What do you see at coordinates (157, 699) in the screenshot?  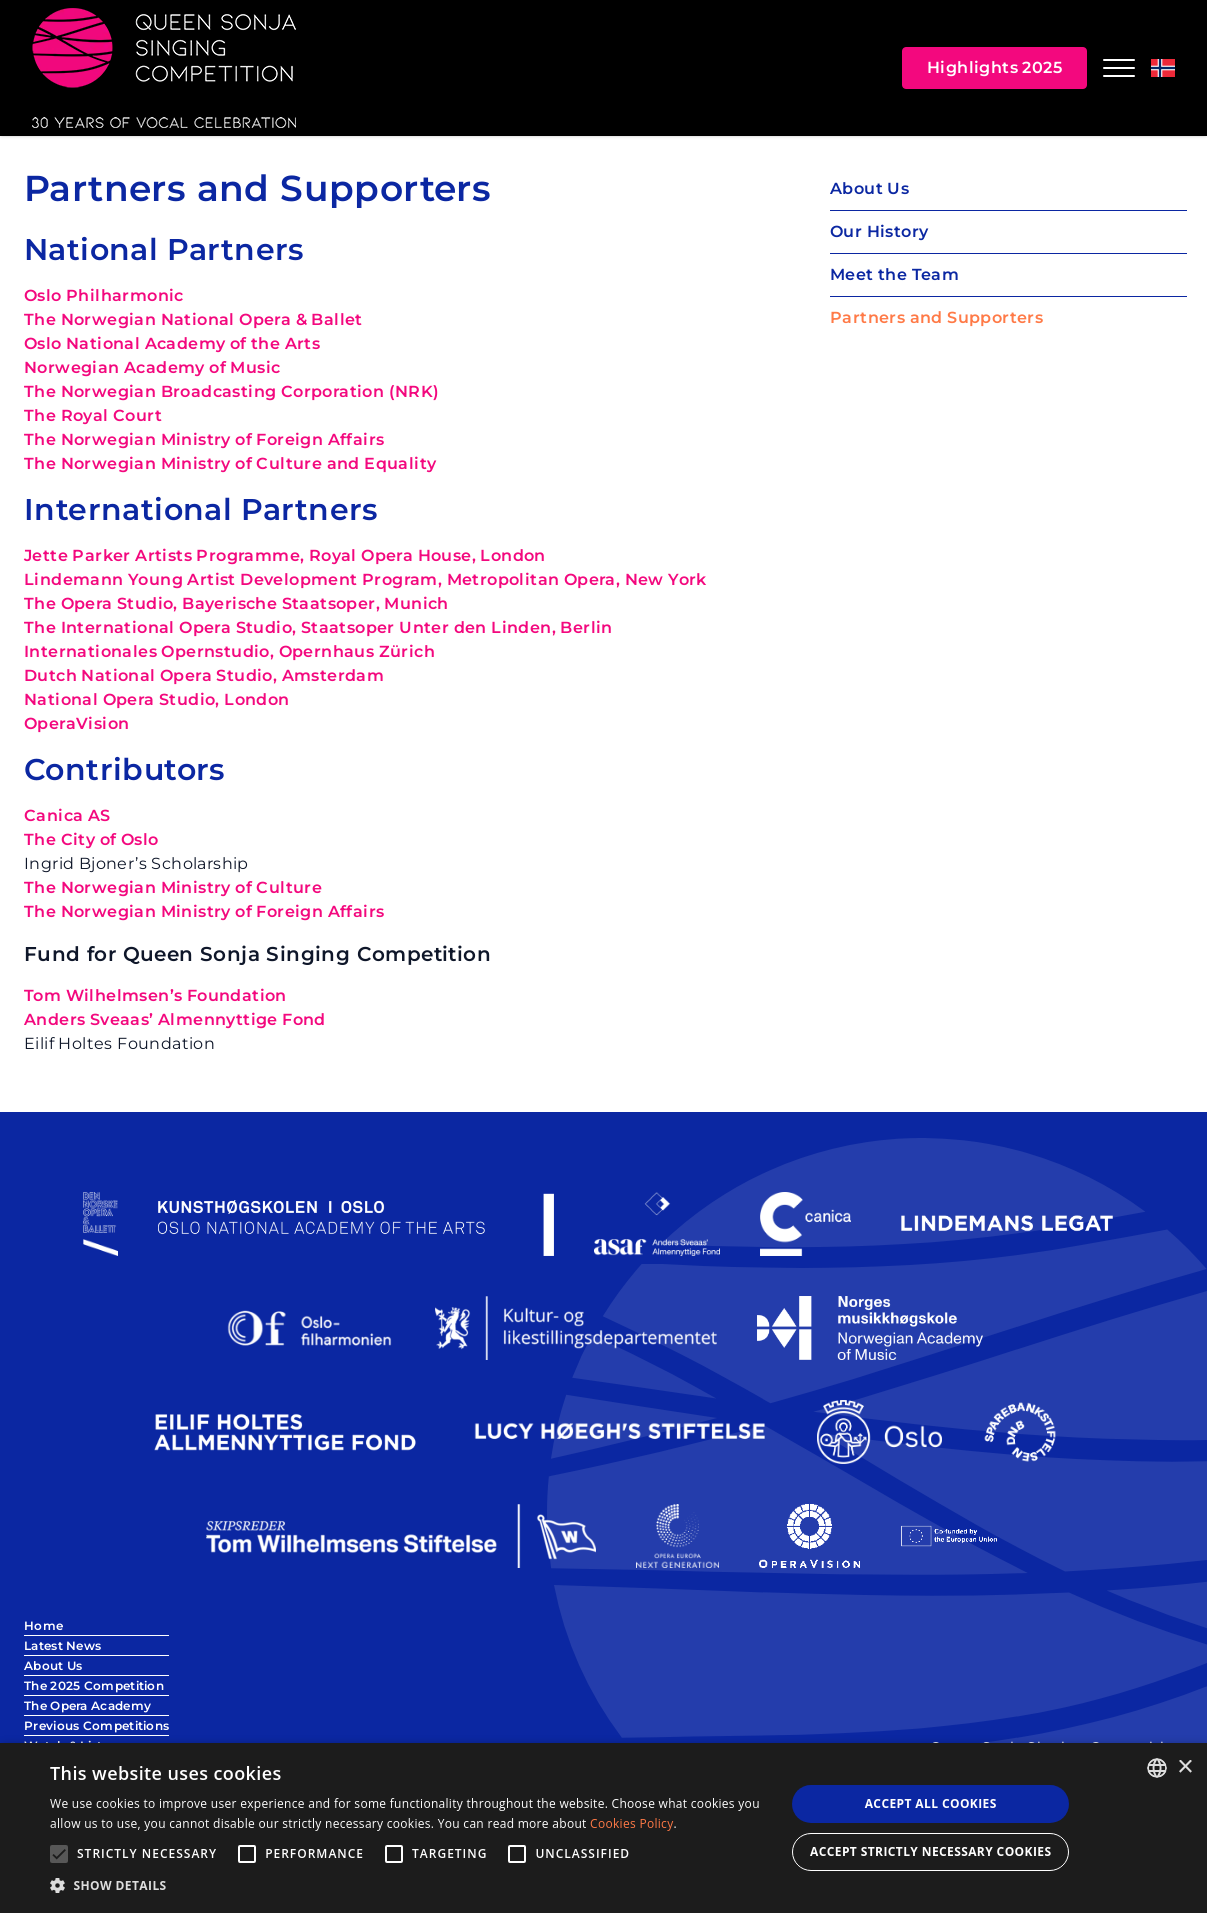 I see `National Opera Studio, London` at bounding box center [157, 699].